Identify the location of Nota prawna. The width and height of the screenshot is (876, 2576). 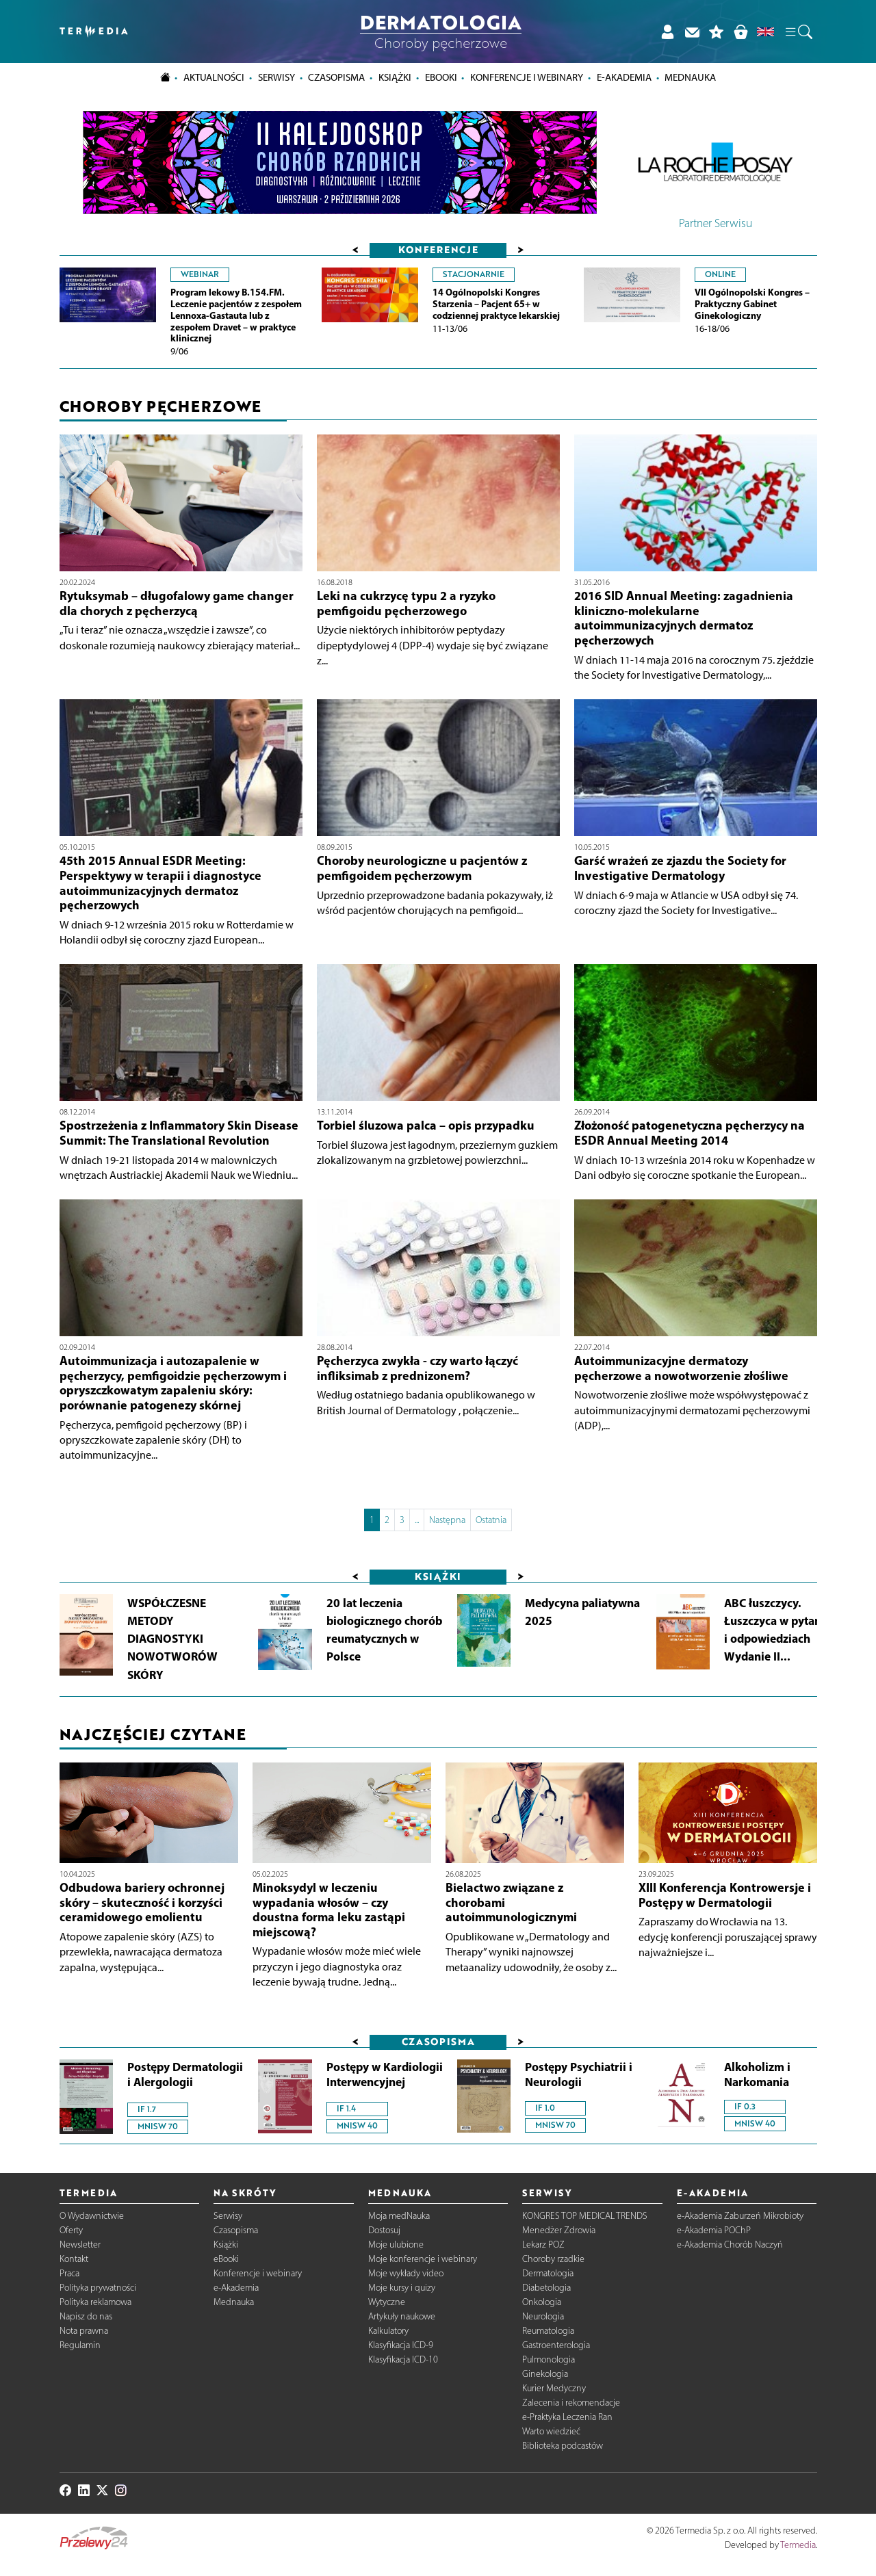
(84, 2331).